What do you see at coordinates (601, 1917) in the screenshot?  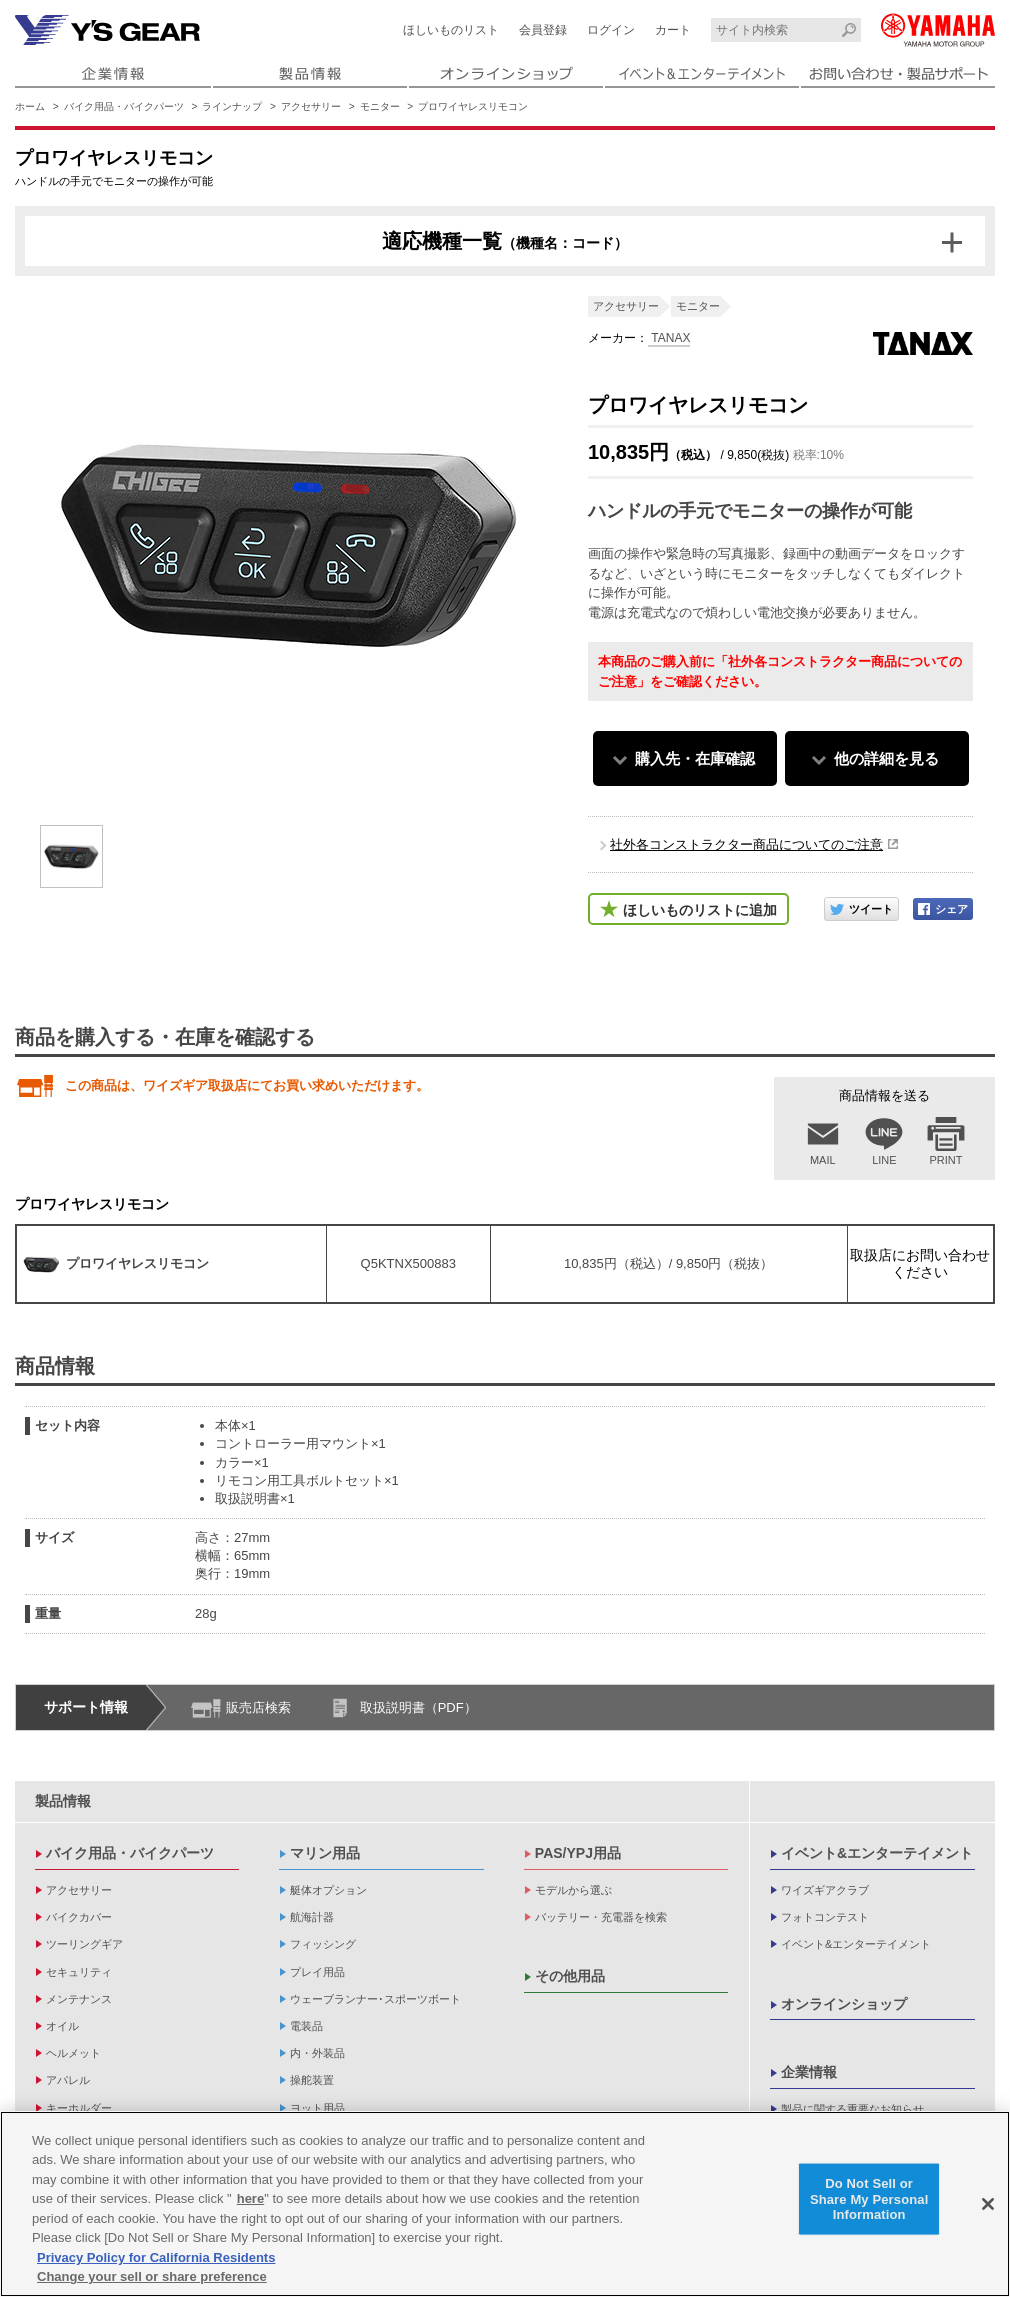 I see `バッテリー・充電器を検索` at bounding box center [601, 1917].